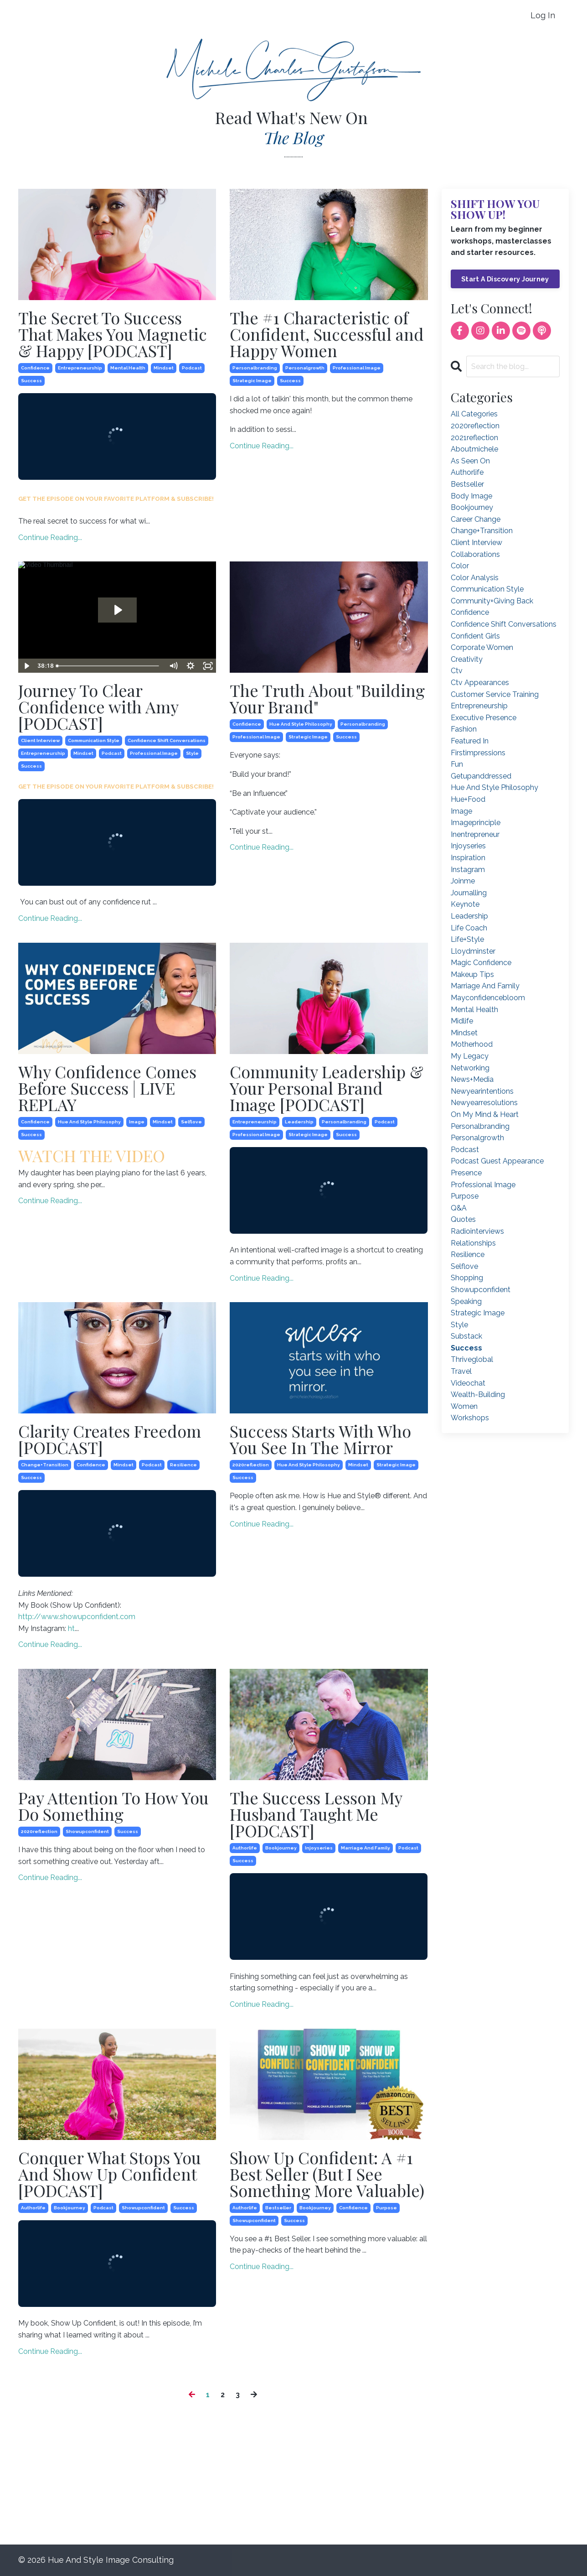 Image resolution: width=587 pixels, height=2576 pixels. Describe the element at coordinates (473, 951) in the screenshot. I see `lloydminster` at that location.